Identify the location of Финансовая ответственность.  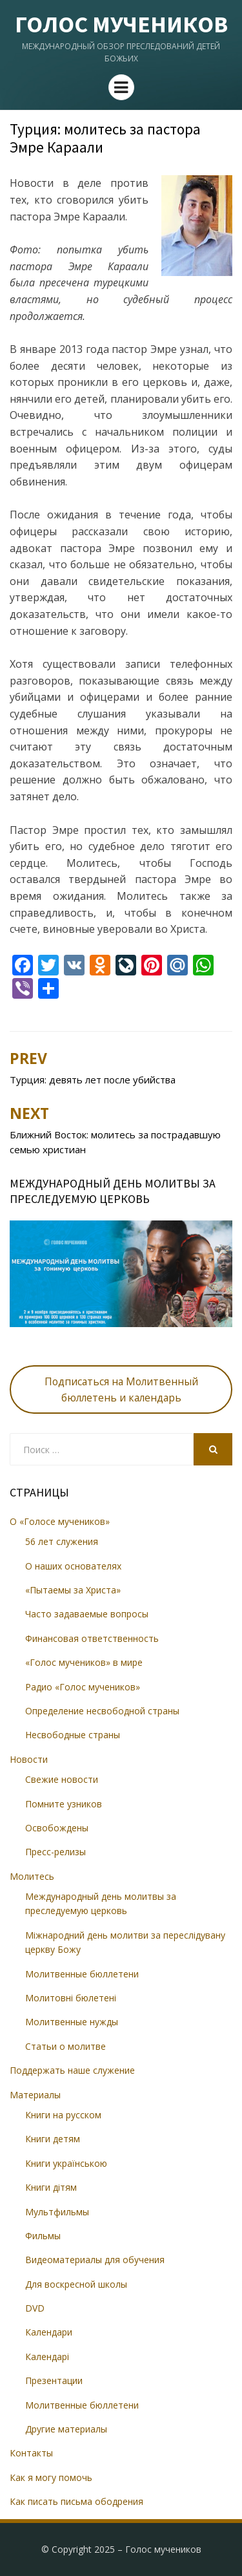
(92, 1638).